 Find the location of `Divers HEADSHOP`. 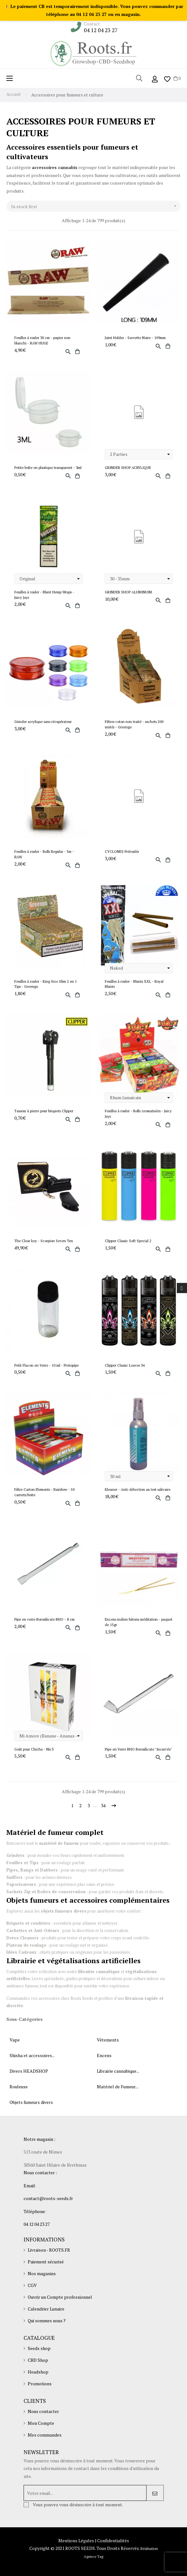

Divers HEADSHOP is located at coordinates (29, 2071).